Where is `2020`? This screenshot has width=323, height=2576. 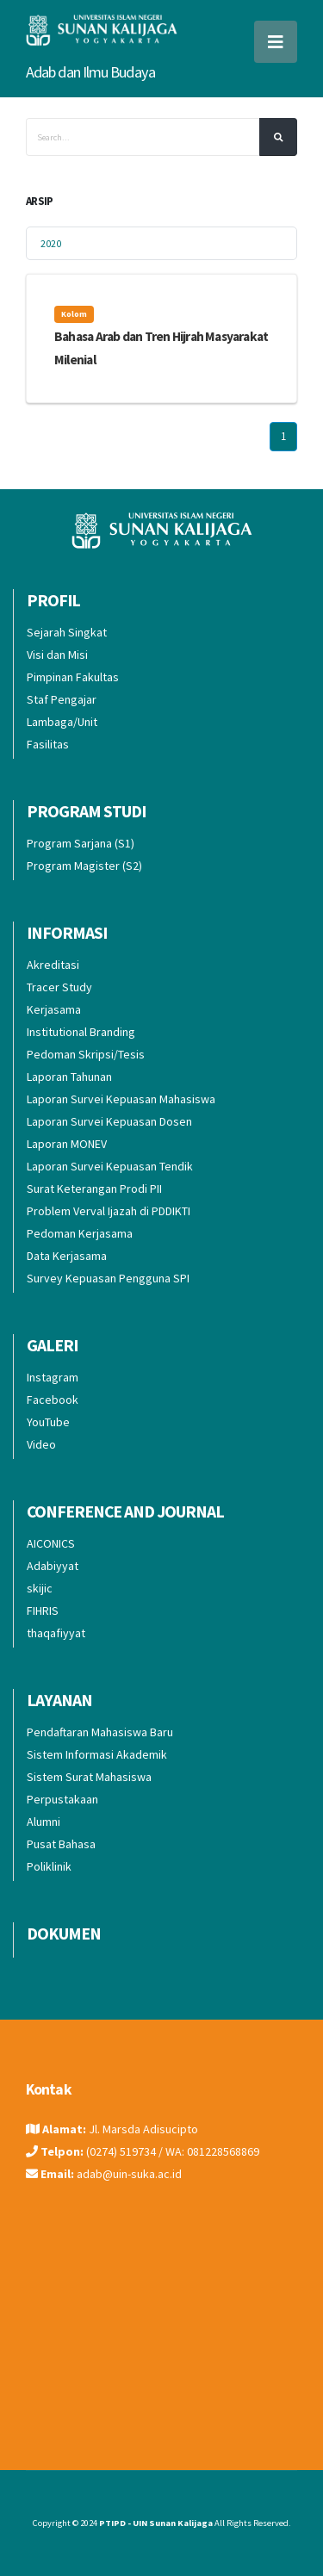 2020 is located at coordinates (50, 243).